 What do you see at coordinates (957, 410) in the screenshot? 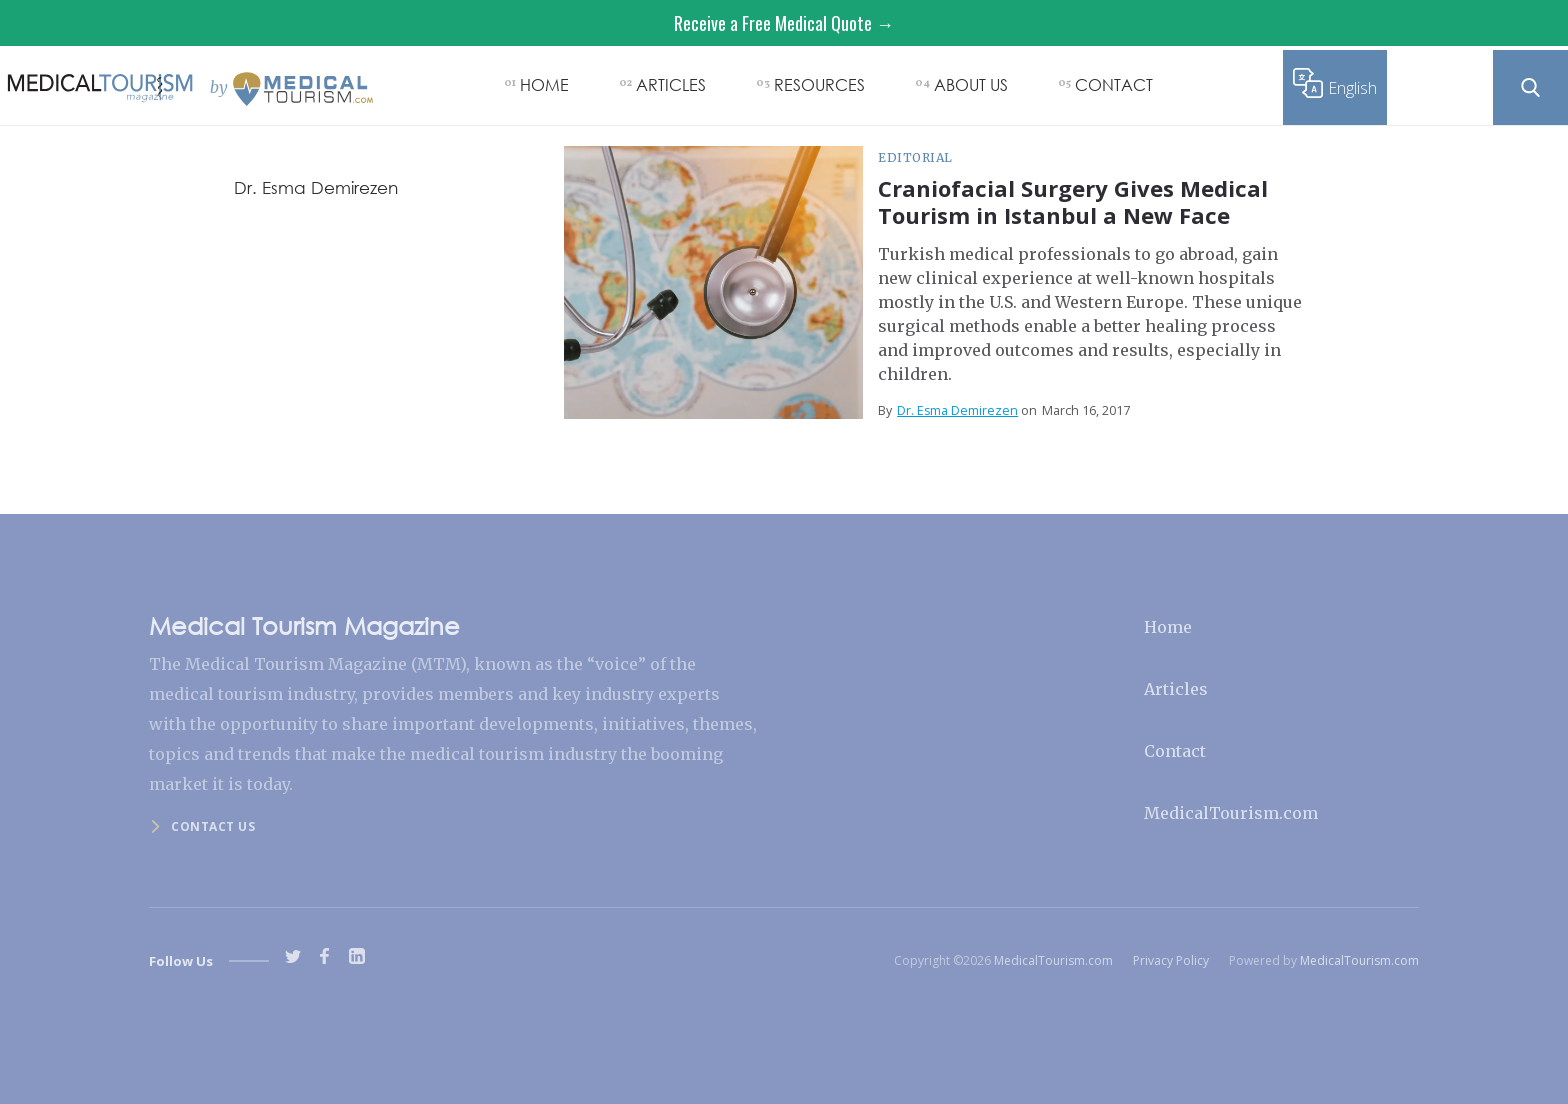
I see `Dr. Esma Demirezen` at bounding box center [957, 410].